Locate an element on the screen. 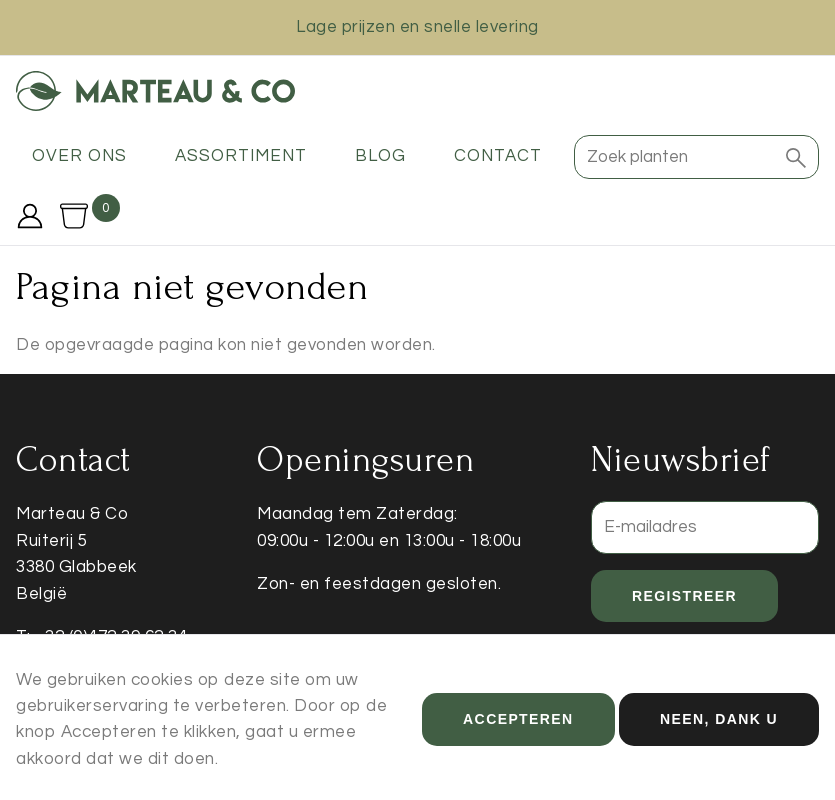 The width and height of the screenshot is (835, 800). Over ons is located at coordinates (79, 156).